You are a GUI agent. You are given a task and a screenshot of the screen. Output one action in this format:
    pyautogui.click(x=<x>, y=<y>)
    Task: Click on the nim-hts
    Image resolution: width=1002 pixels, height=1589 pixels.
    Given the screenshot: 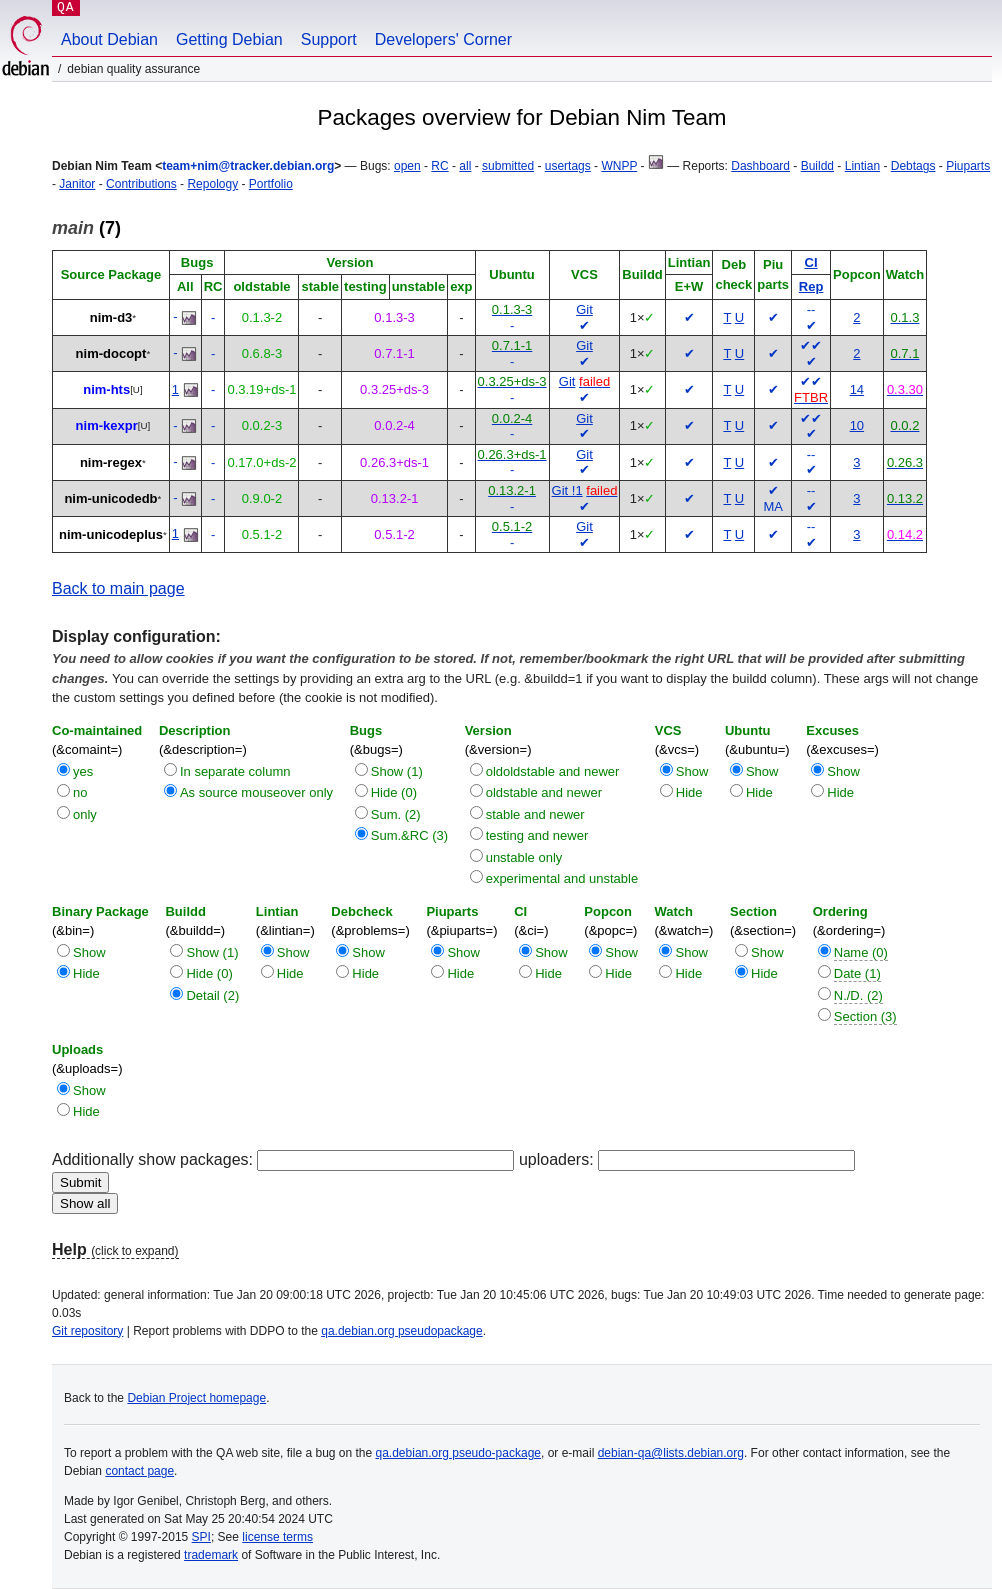 What is the action you would take?
    pyautogui.click(x=106, y=389)
    